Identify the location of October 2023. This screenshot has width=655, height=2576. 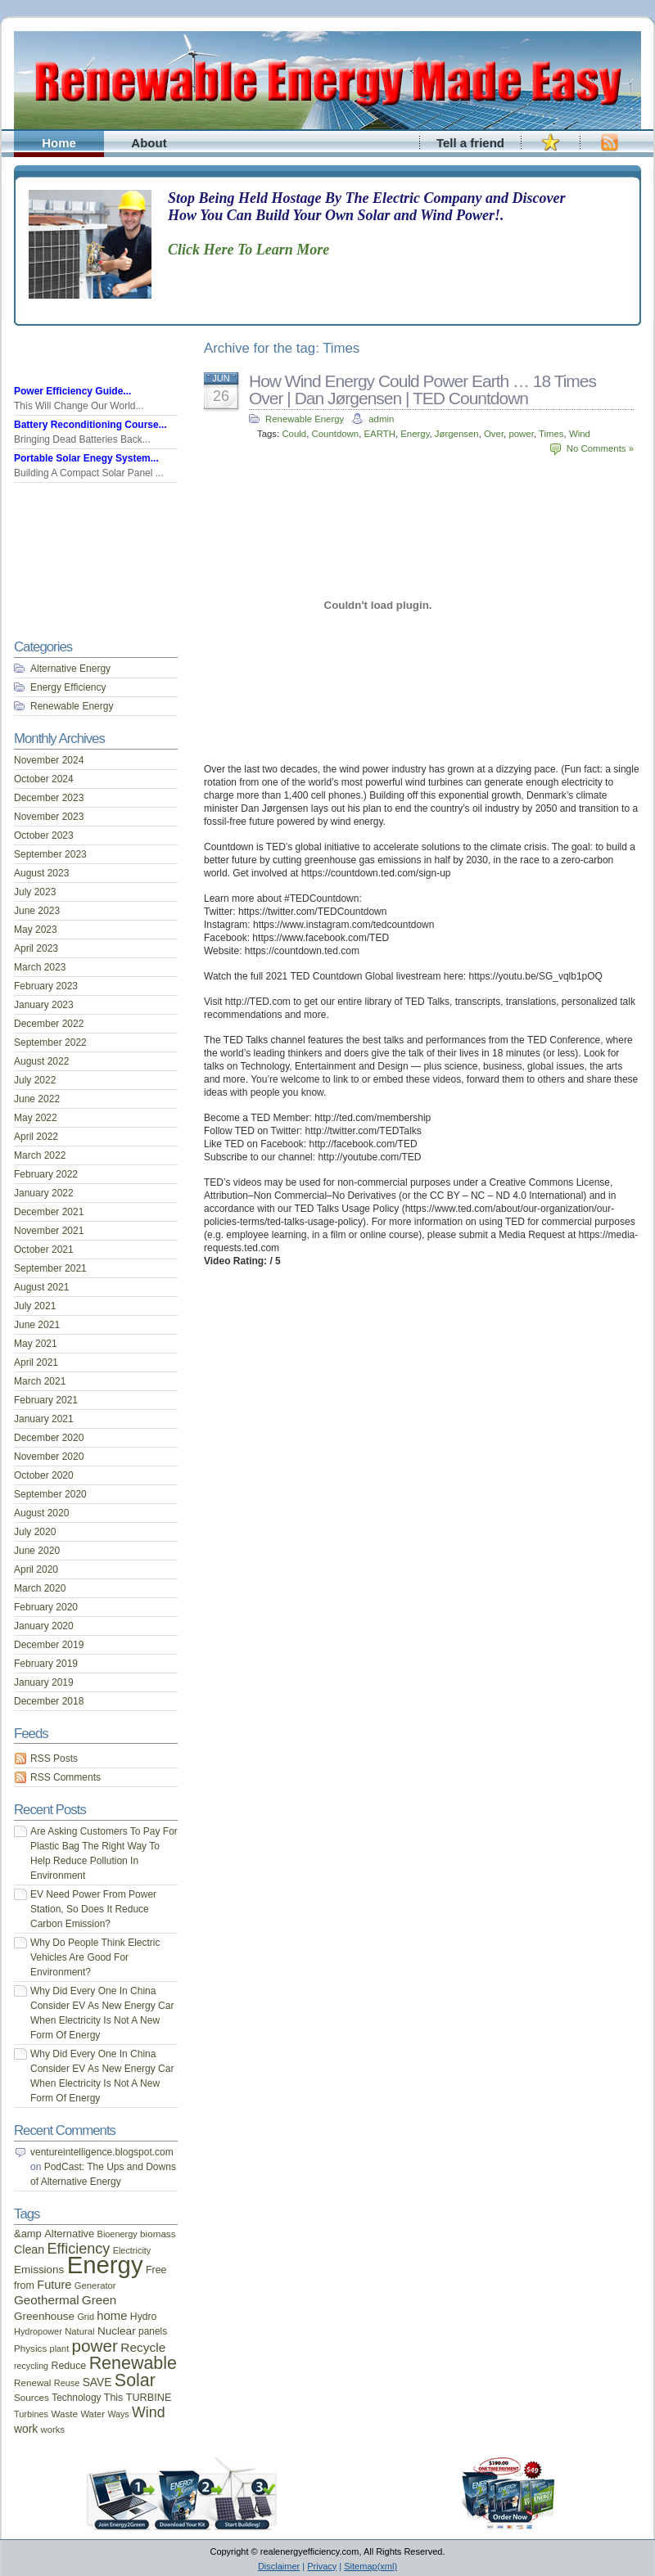
(44, 835).